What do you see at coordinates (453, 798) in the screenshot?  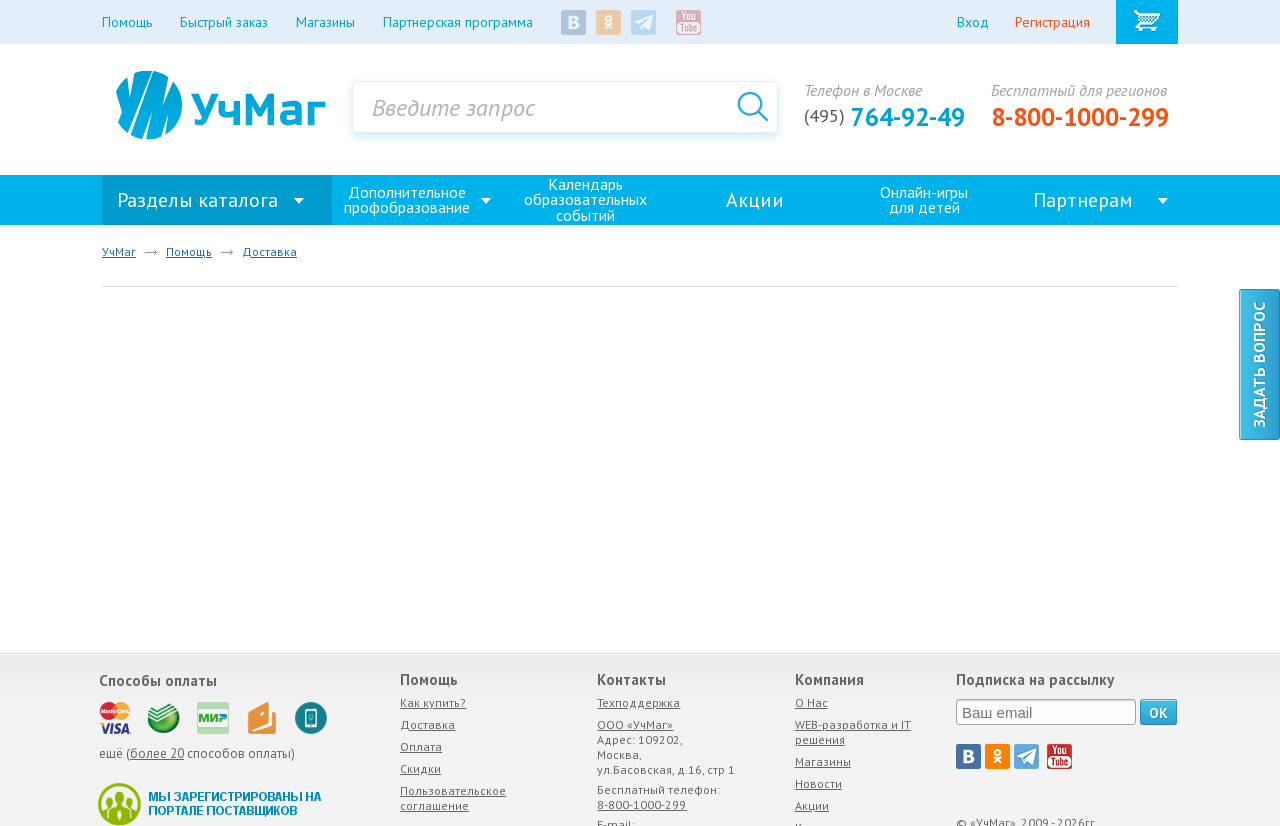 I see `Пользовательское соглашение` at bounding box center [453, 798].